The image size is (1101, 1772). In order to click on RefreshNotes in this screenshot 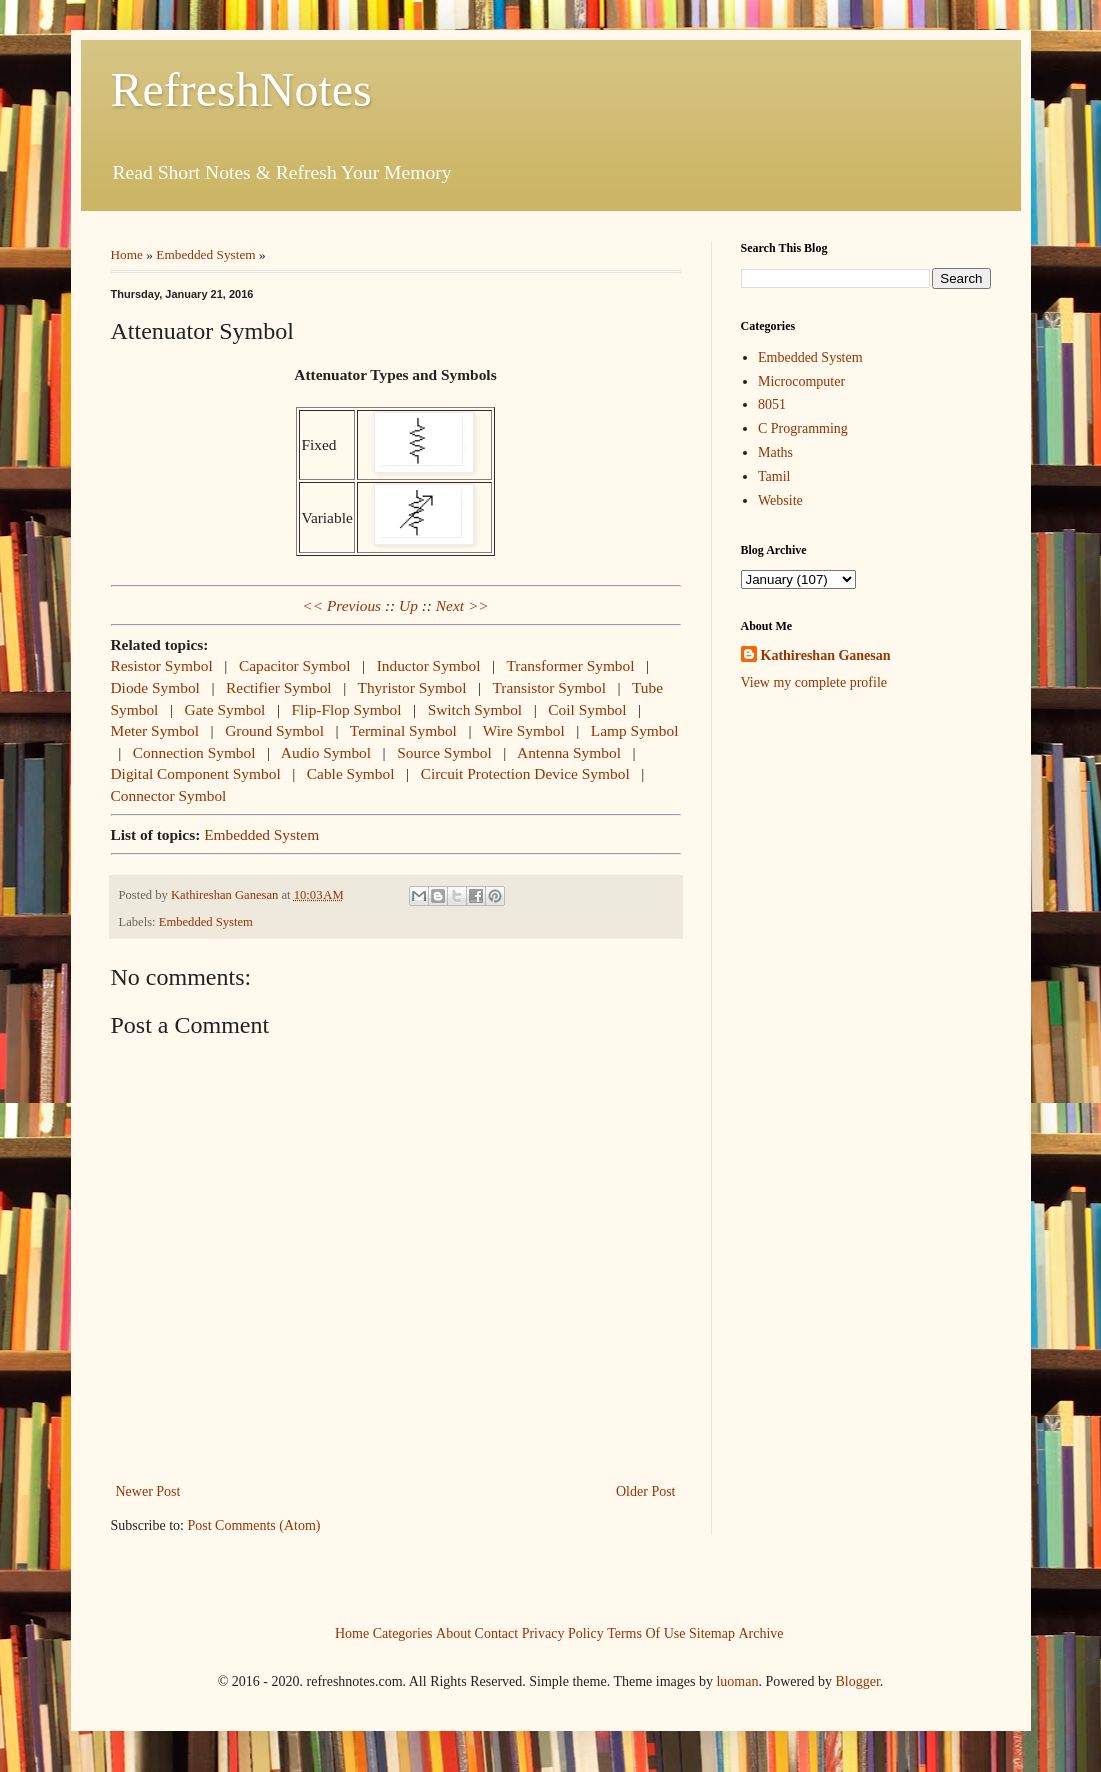, I will do `click(241, 89)`.